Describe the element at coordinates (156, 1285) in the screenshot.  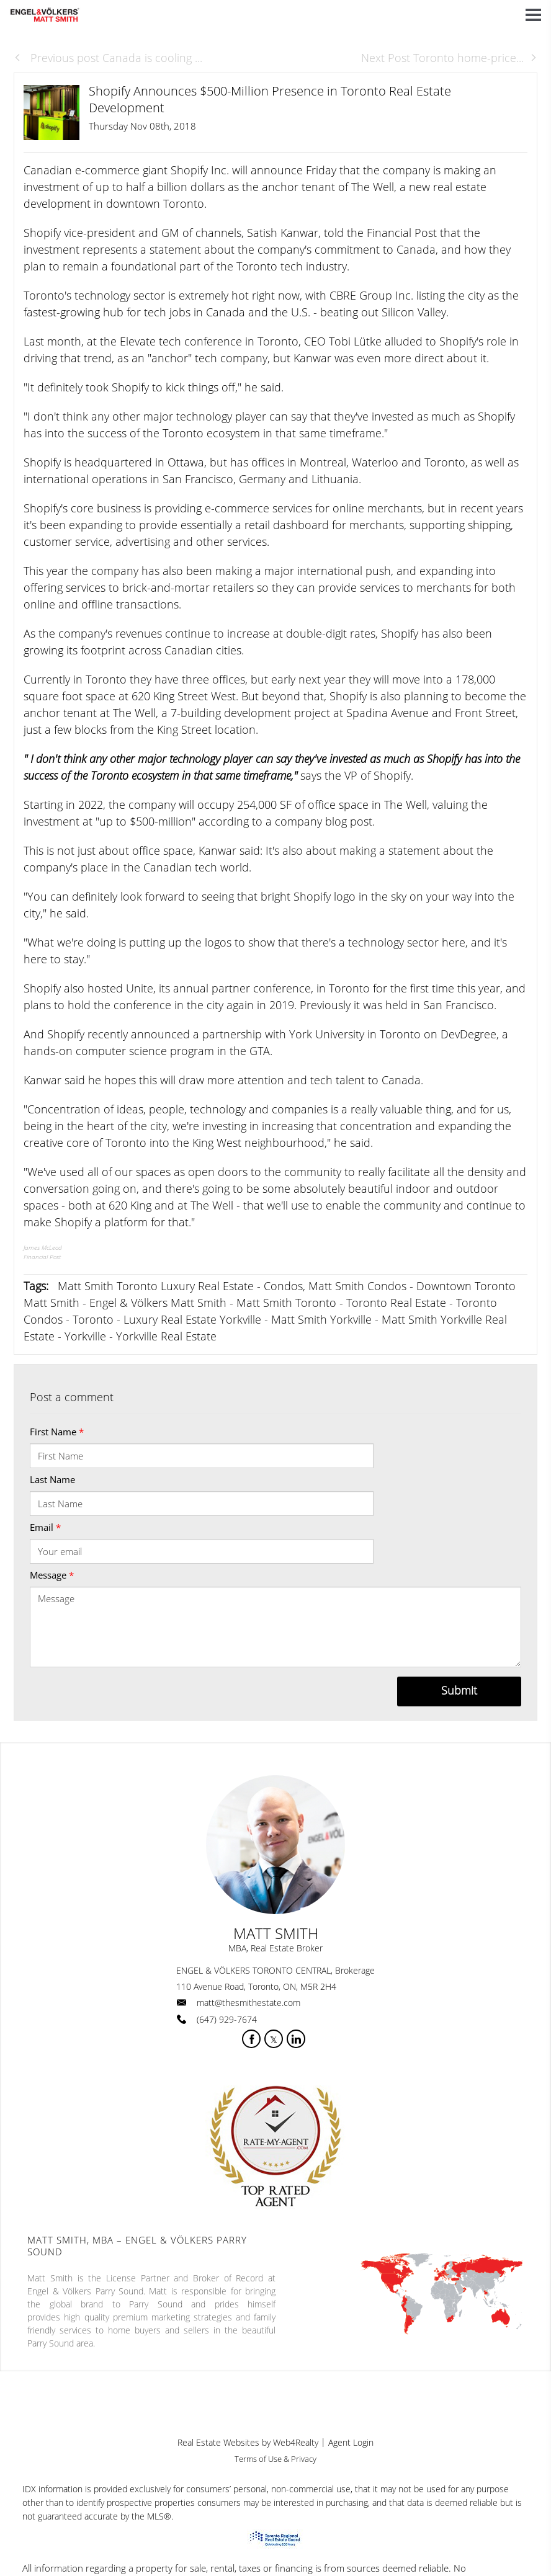
I see `Matt Smith Toronto Luxury Real Estate` at that location.